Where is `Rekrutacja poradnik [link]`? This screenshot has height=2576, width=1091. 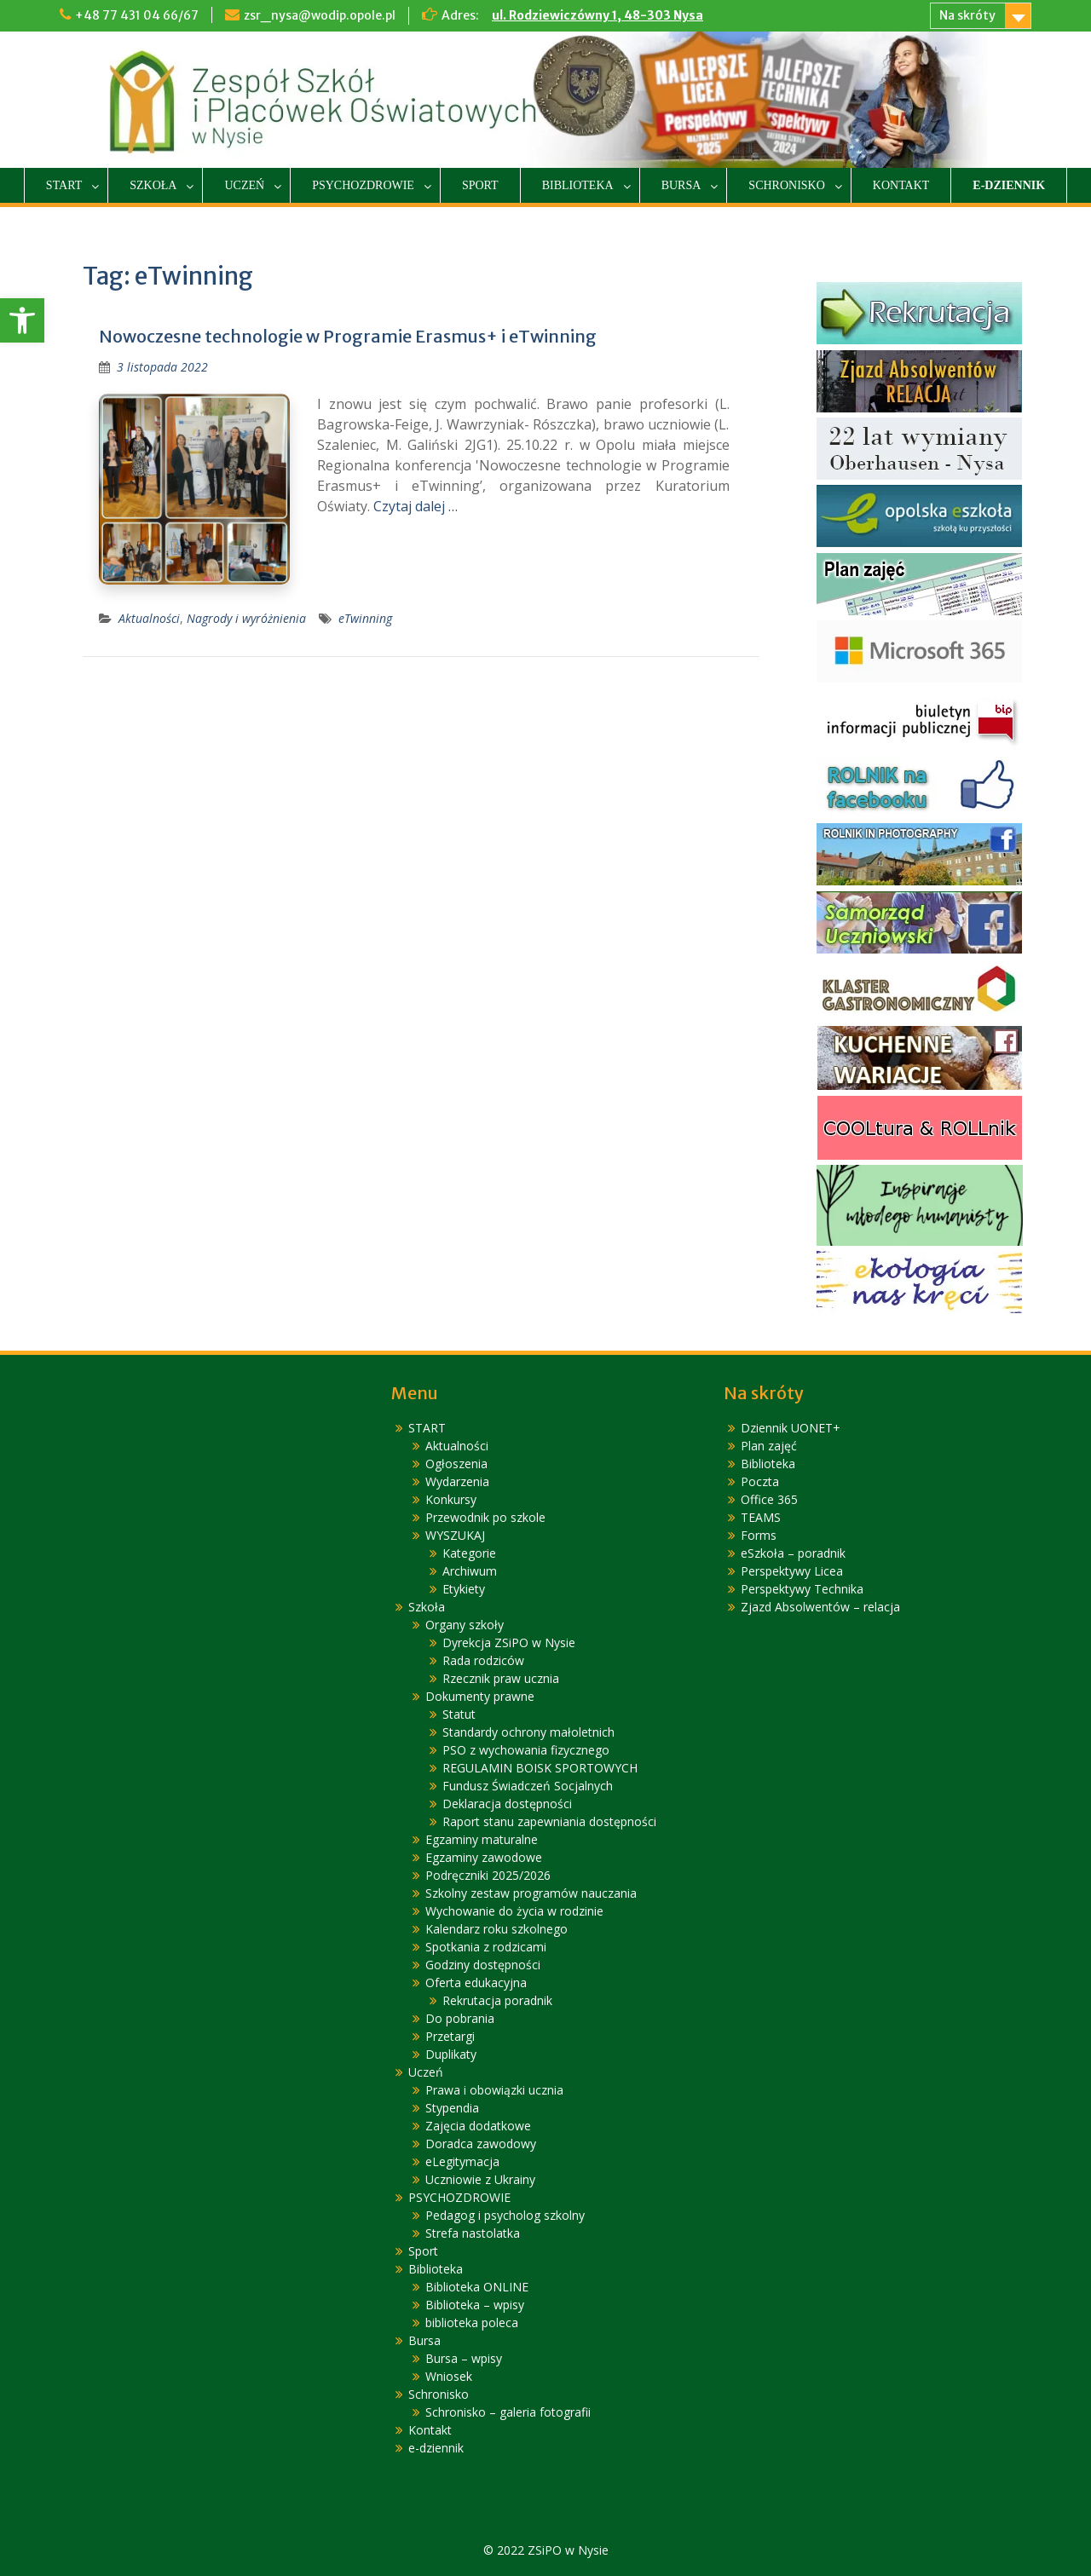 Rekrutacja poradnik [link] is located at coordinates (497, 2000).